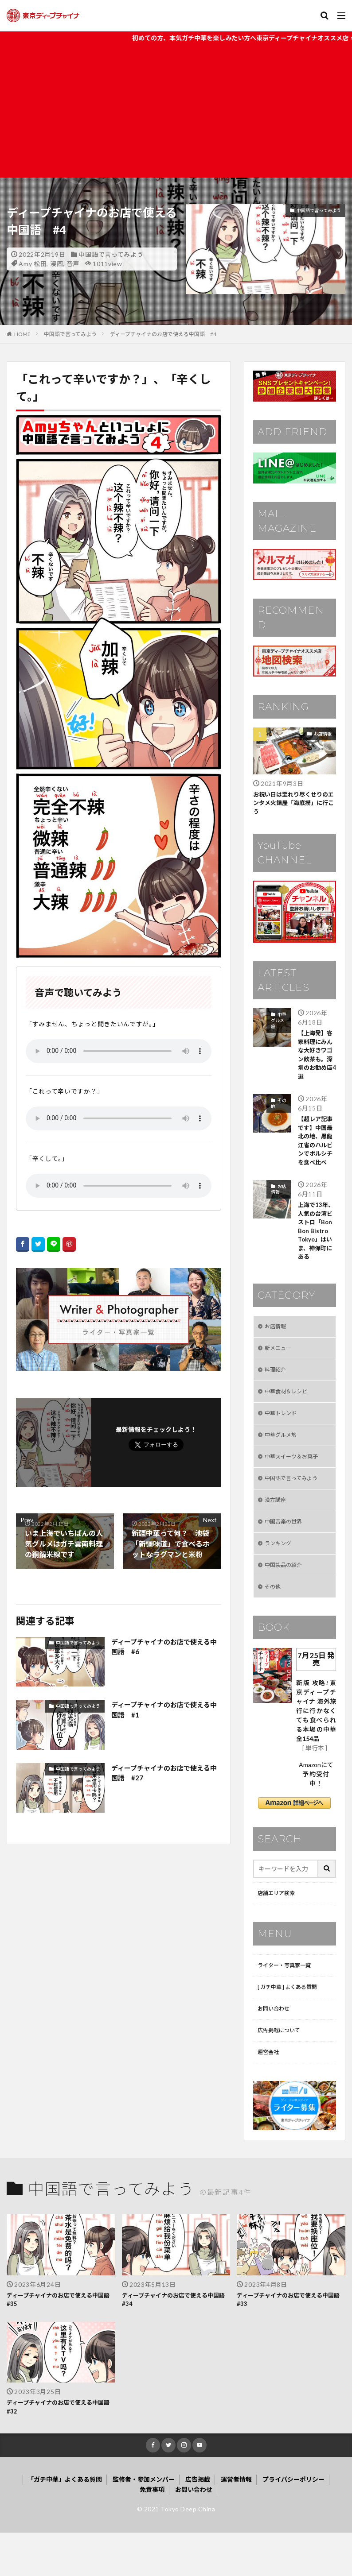 This screenshot has height=2576, width=352. What do you see at coordinates (289, 2340) in the screenshot?
I see `ディープチャイナのお店で使える中国語 #33` at bounding box center [289, 2340].